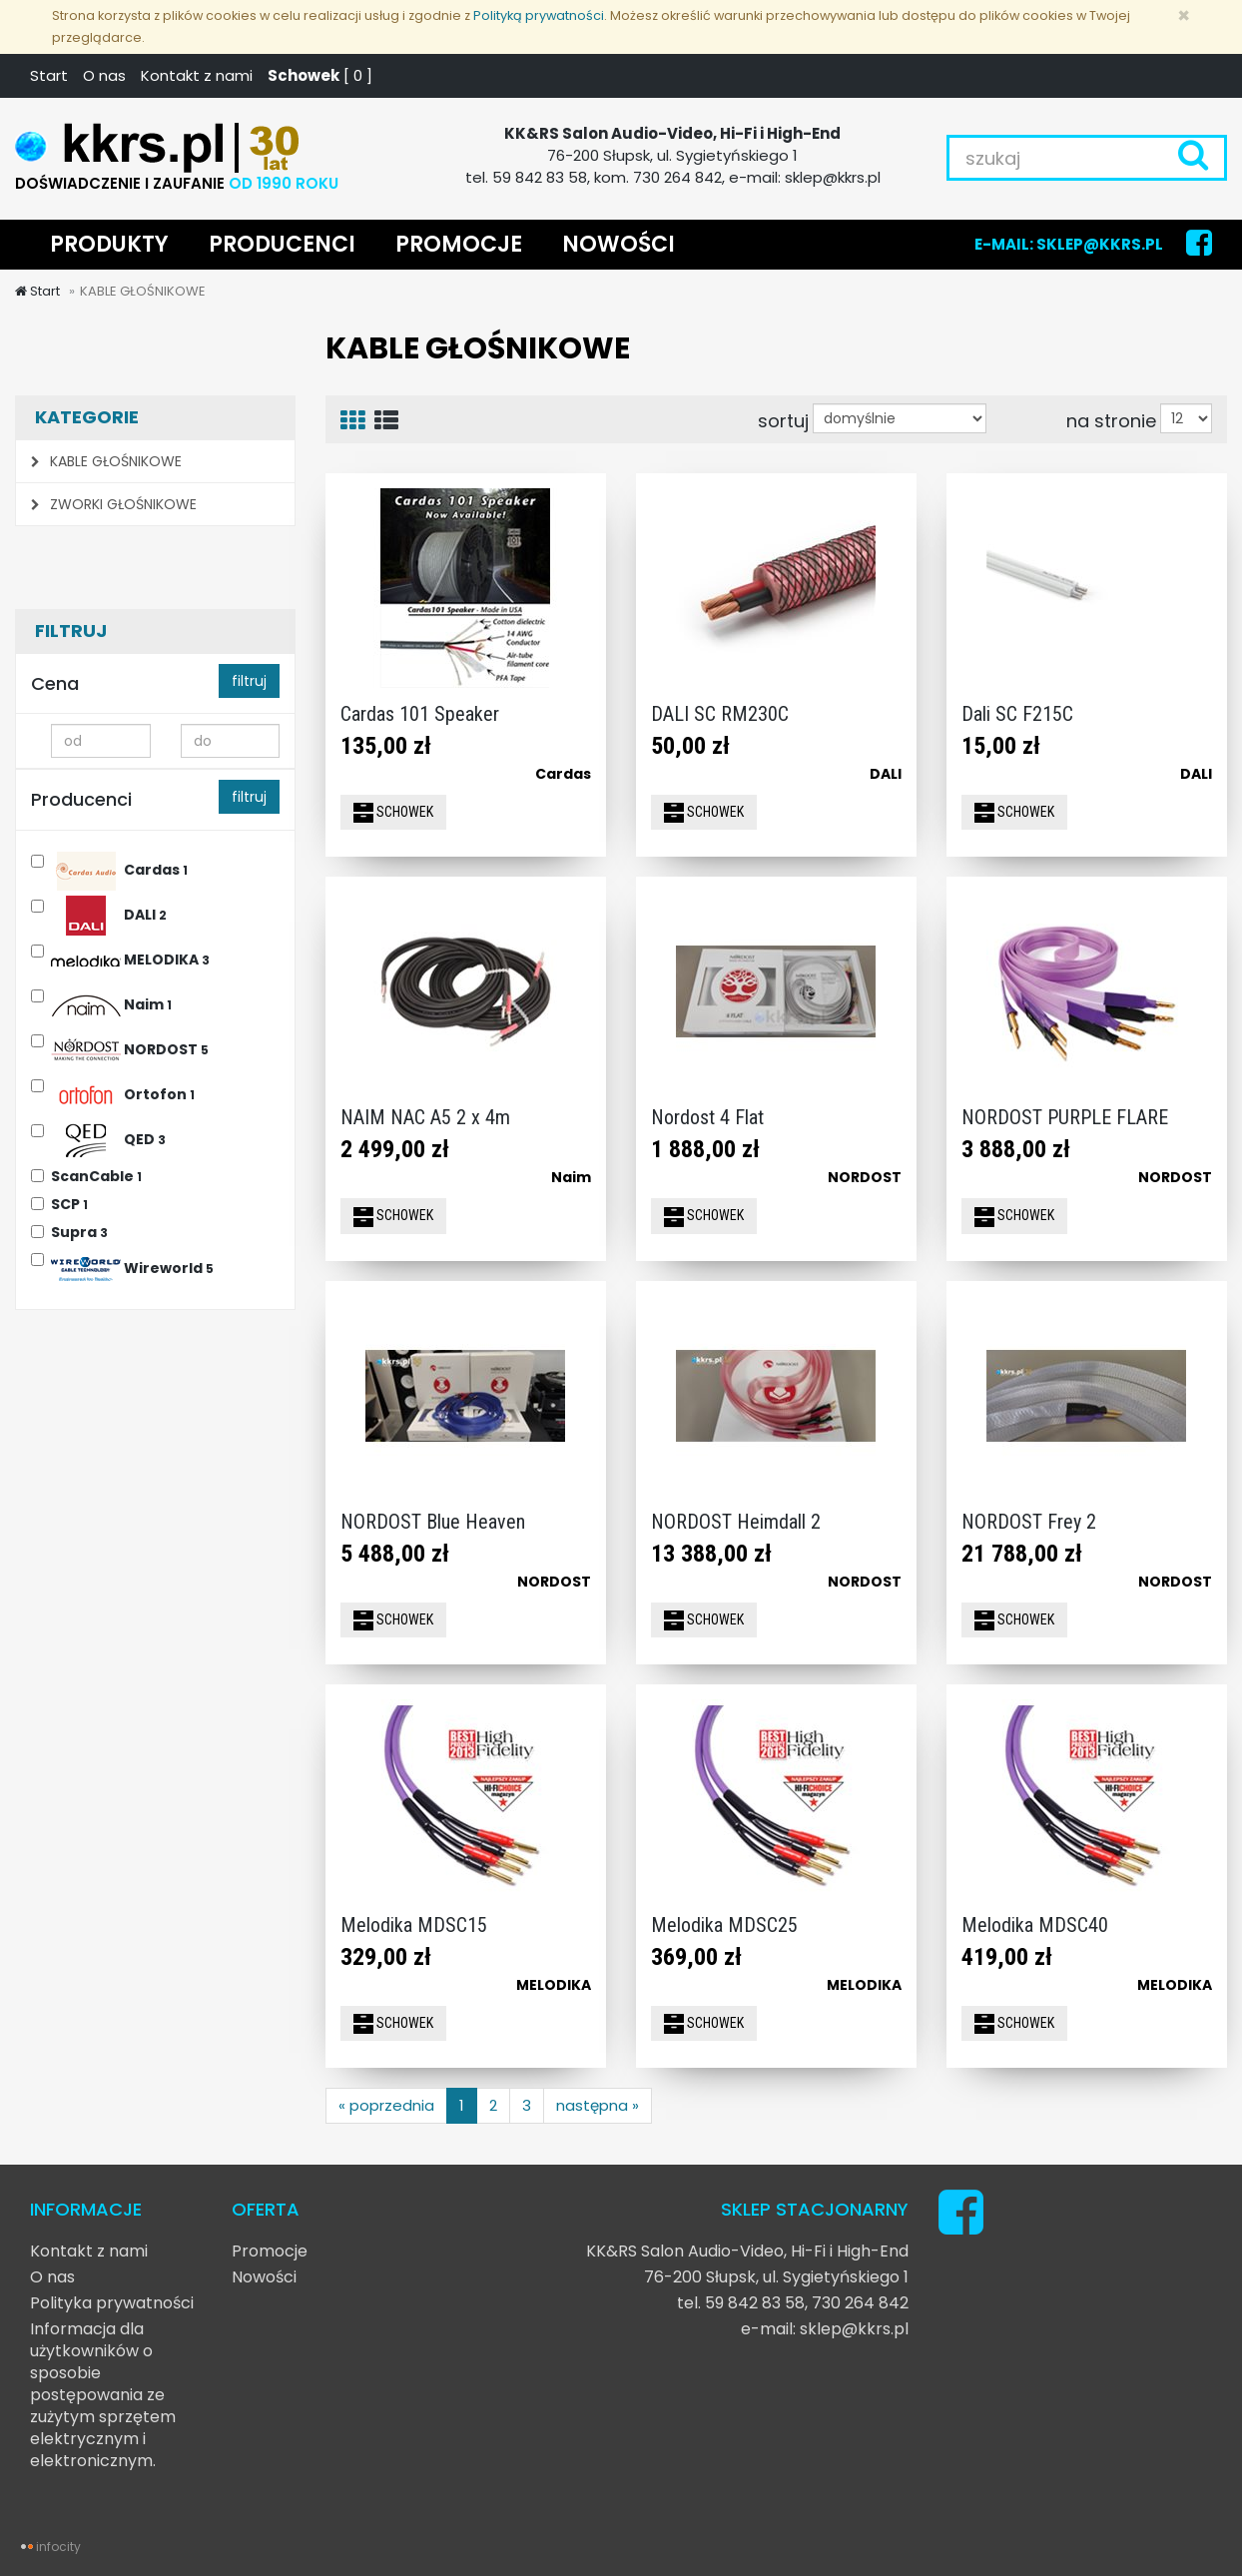 This screenshot has width=1242, height=2576. I want to click on NAIM NAC A5 2 x 4m, so click(425, 1117).